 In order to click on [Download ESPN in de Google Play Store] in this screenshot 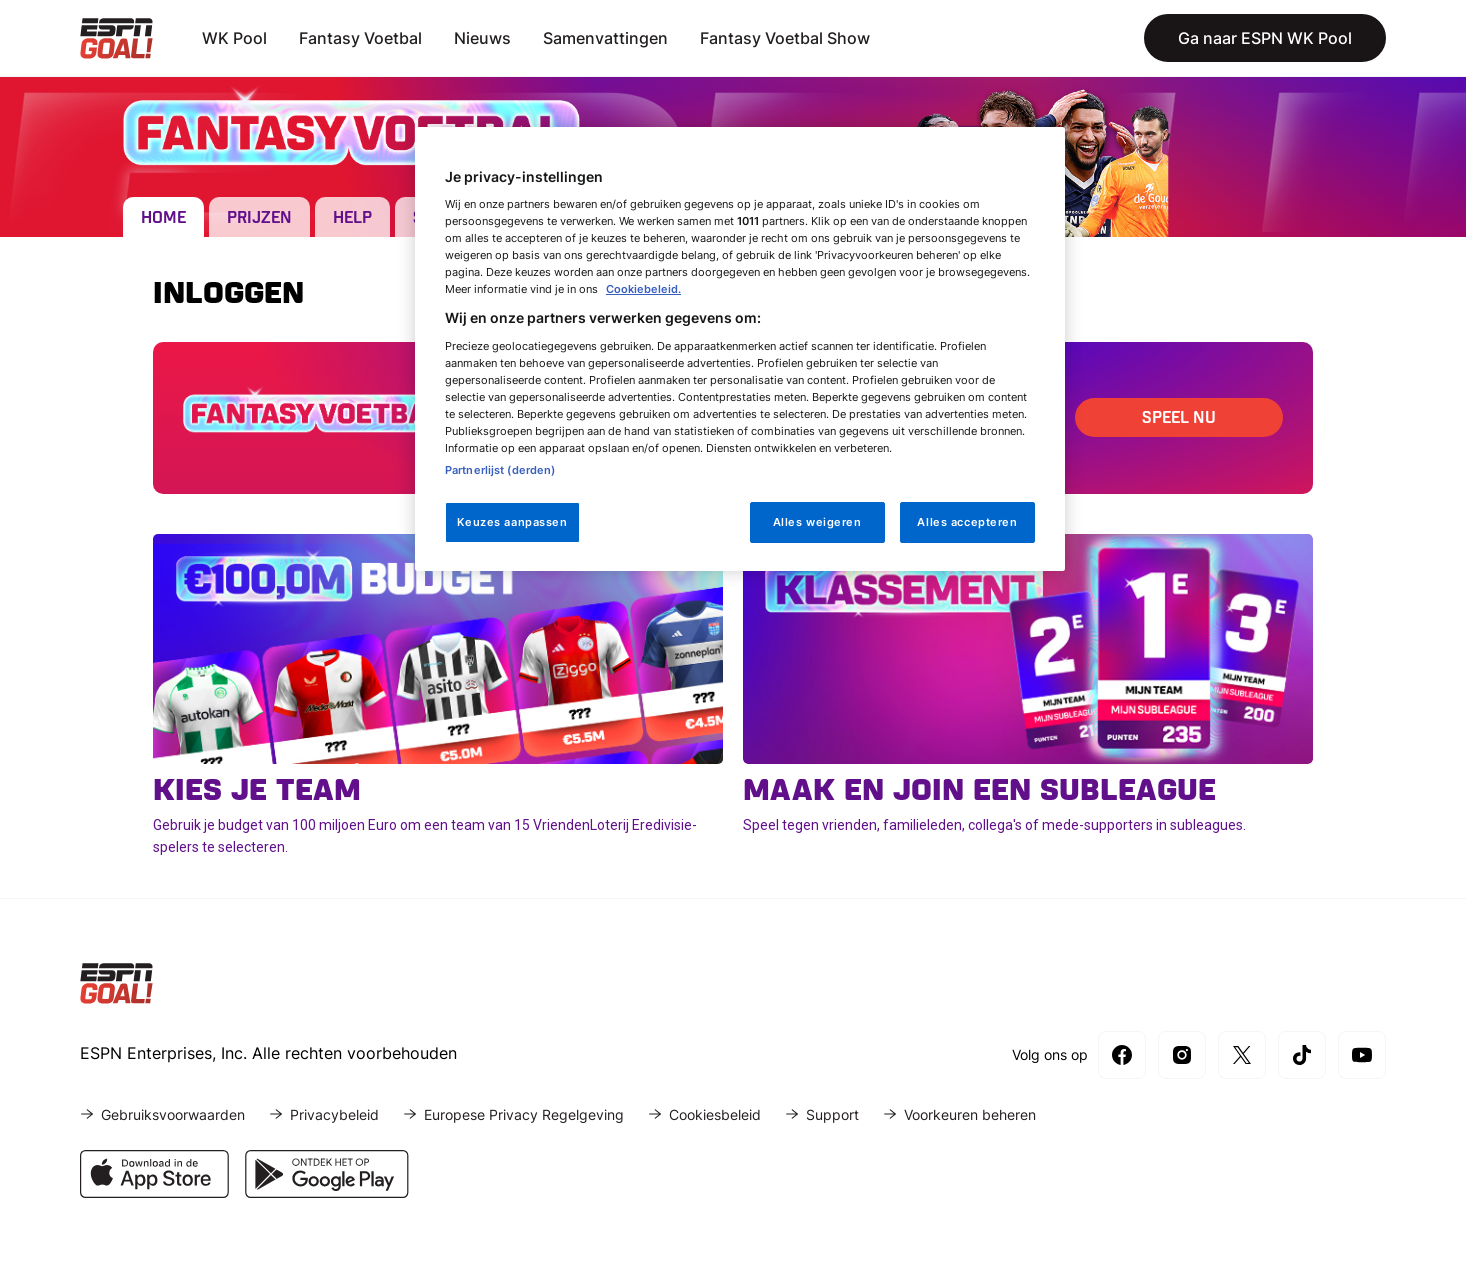, I will do `click(327, 1192)`.